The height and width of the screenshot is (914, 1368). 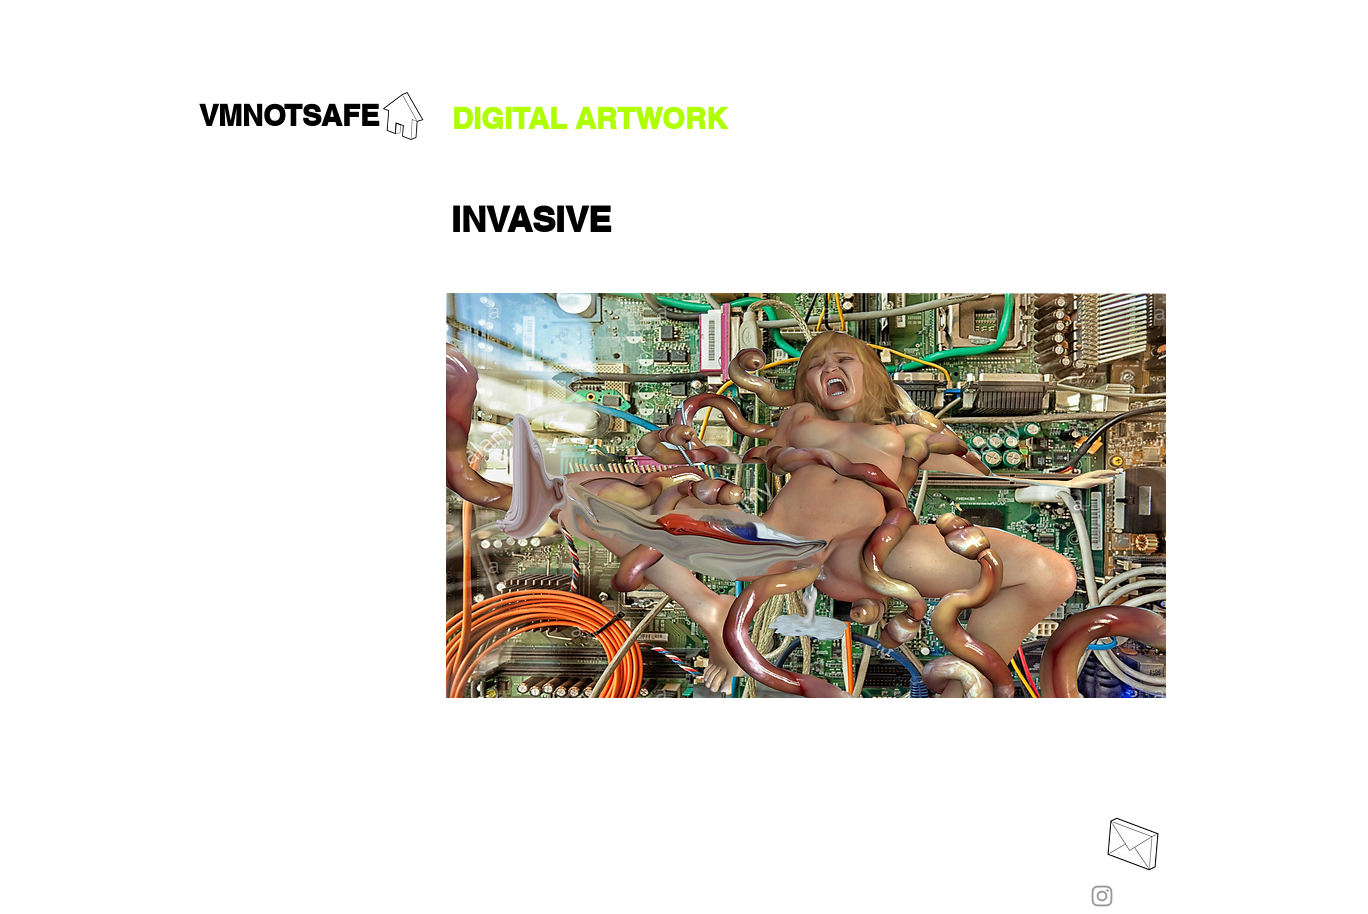 What do you see at coordinates (289, 116) in the screenshot?
I see `[VMNOTSAFE]` at bounding box center [289, 116].